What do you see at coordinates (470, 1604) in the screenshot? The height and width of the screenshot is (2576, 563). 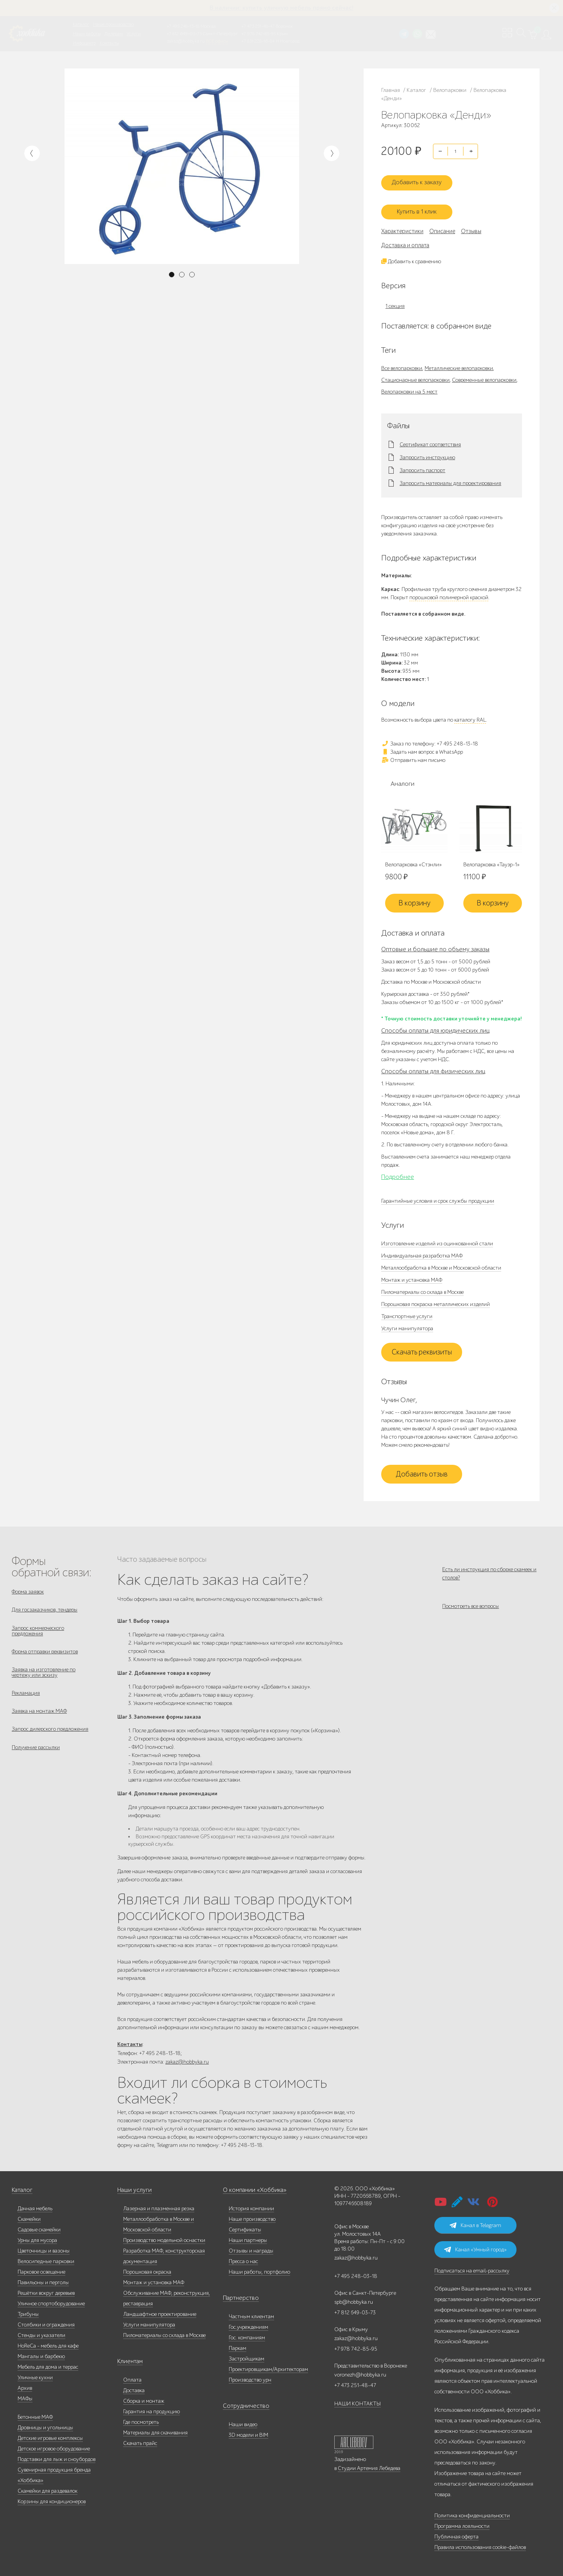 I see `Посмотреть все вопросы` at bounding box center [470, 1604].